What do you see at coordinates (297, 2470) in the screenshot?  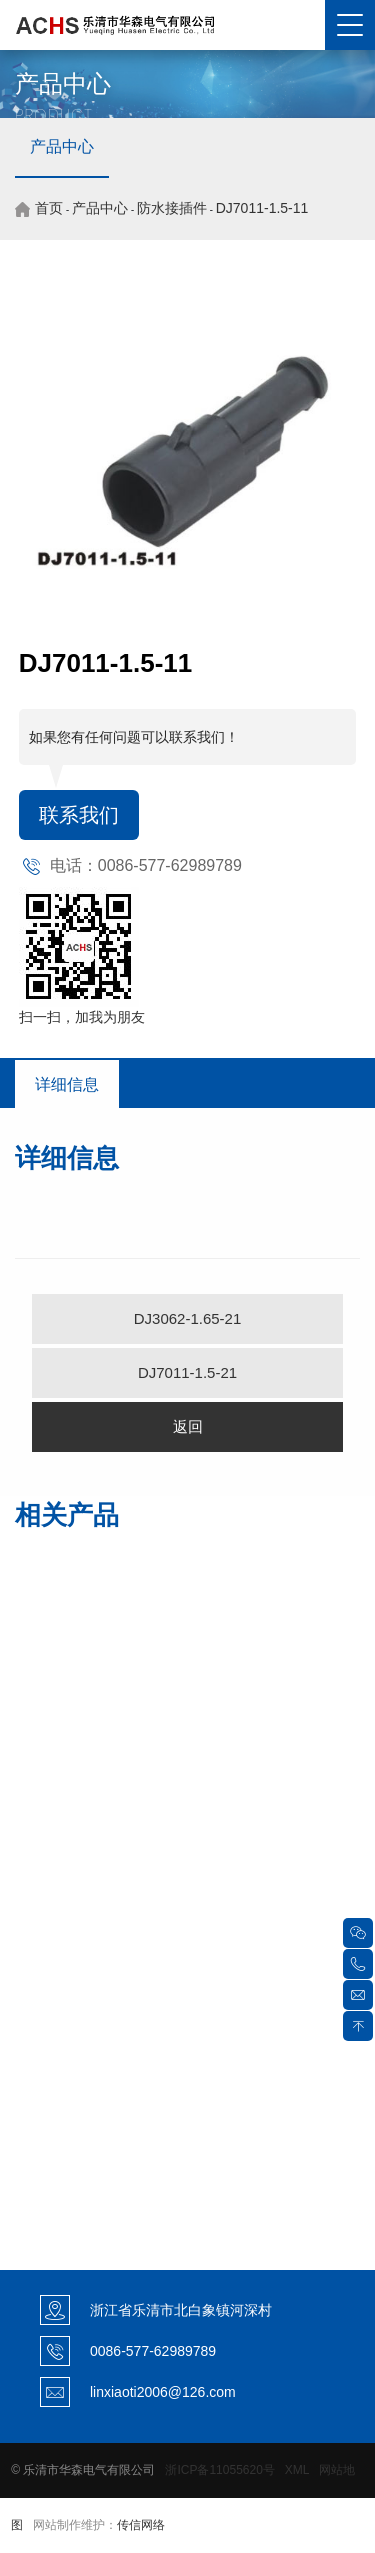 I see `XML` at bounding box center [297, 2470].